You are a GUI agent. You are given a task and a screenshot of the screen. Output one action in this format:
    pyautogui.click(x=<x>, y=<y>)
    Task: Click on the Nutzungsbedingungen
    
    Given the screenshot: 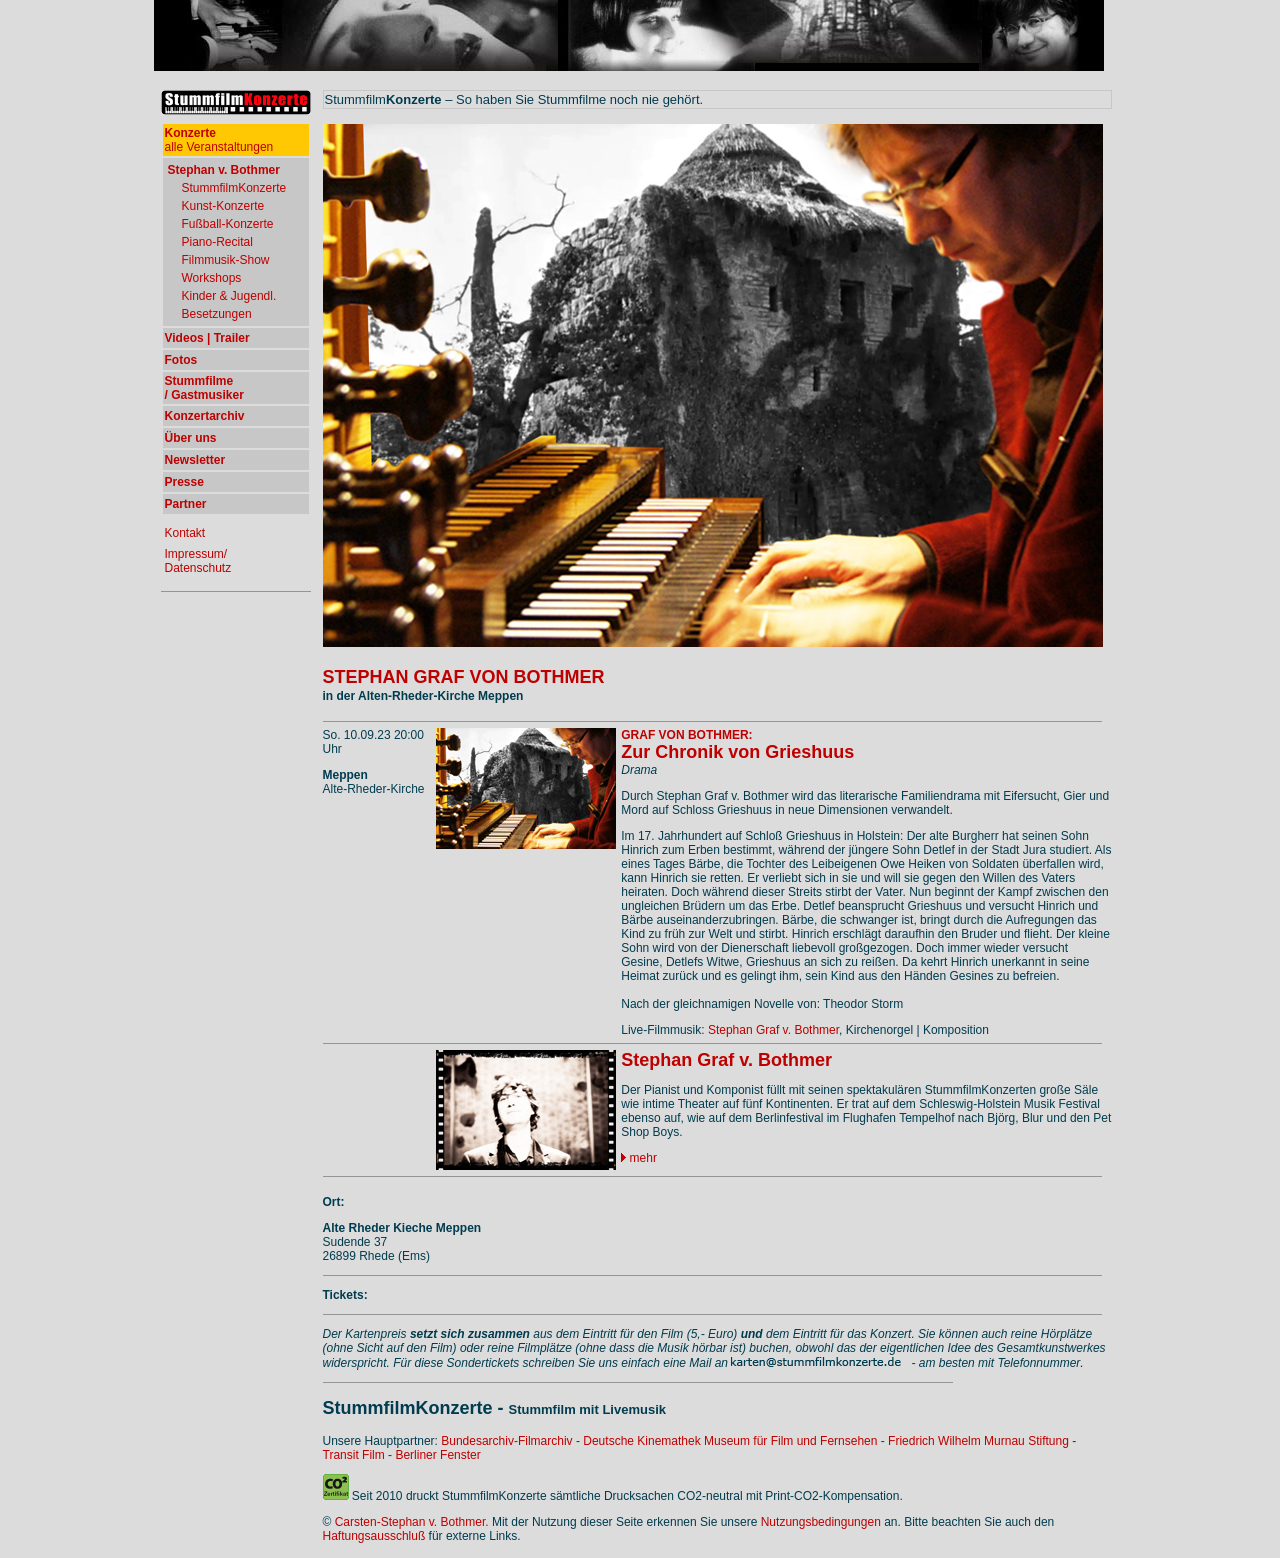 What is the action you would take?
    pyautogui.click(x=821, y=1522)
    